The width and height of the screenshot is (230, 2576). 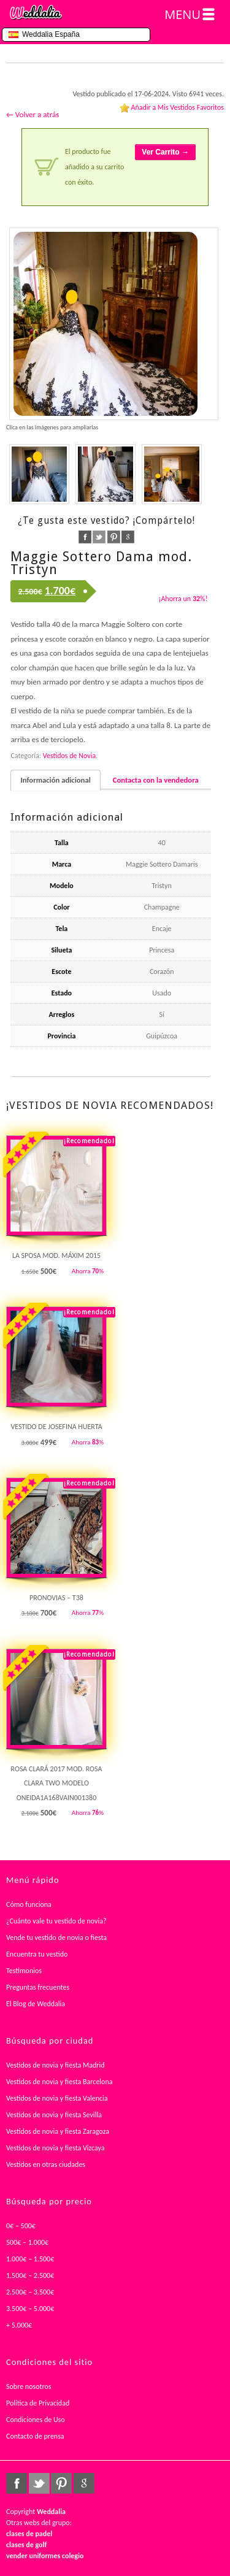 I want to click on Condiciones de Uso, so click(x=35, y=2419).